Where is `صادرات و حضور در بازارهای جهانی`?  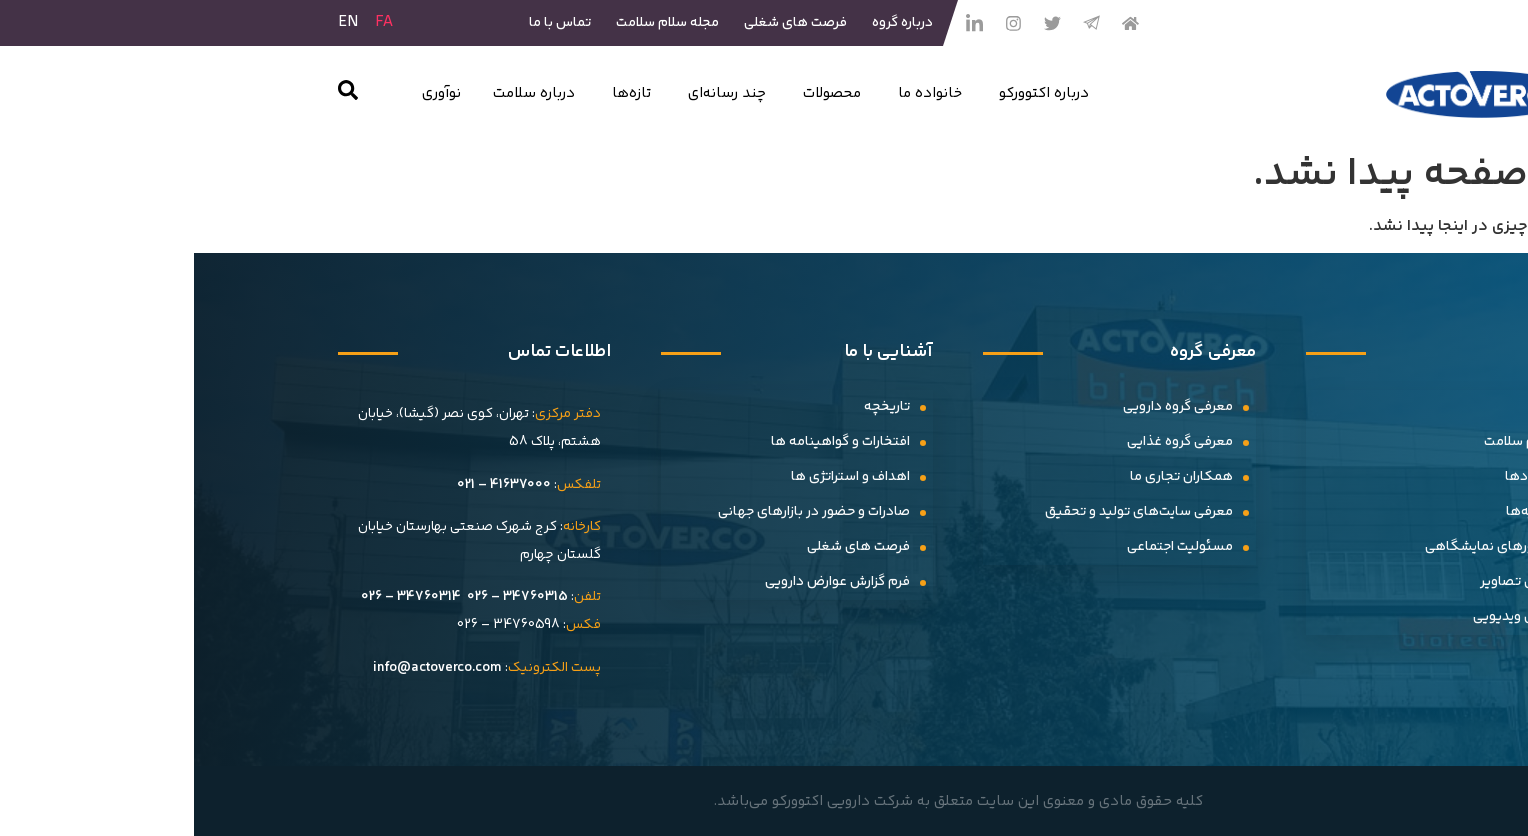 صادرات و حضور در بازارهای جهانی is located at coordinates (620, 512).